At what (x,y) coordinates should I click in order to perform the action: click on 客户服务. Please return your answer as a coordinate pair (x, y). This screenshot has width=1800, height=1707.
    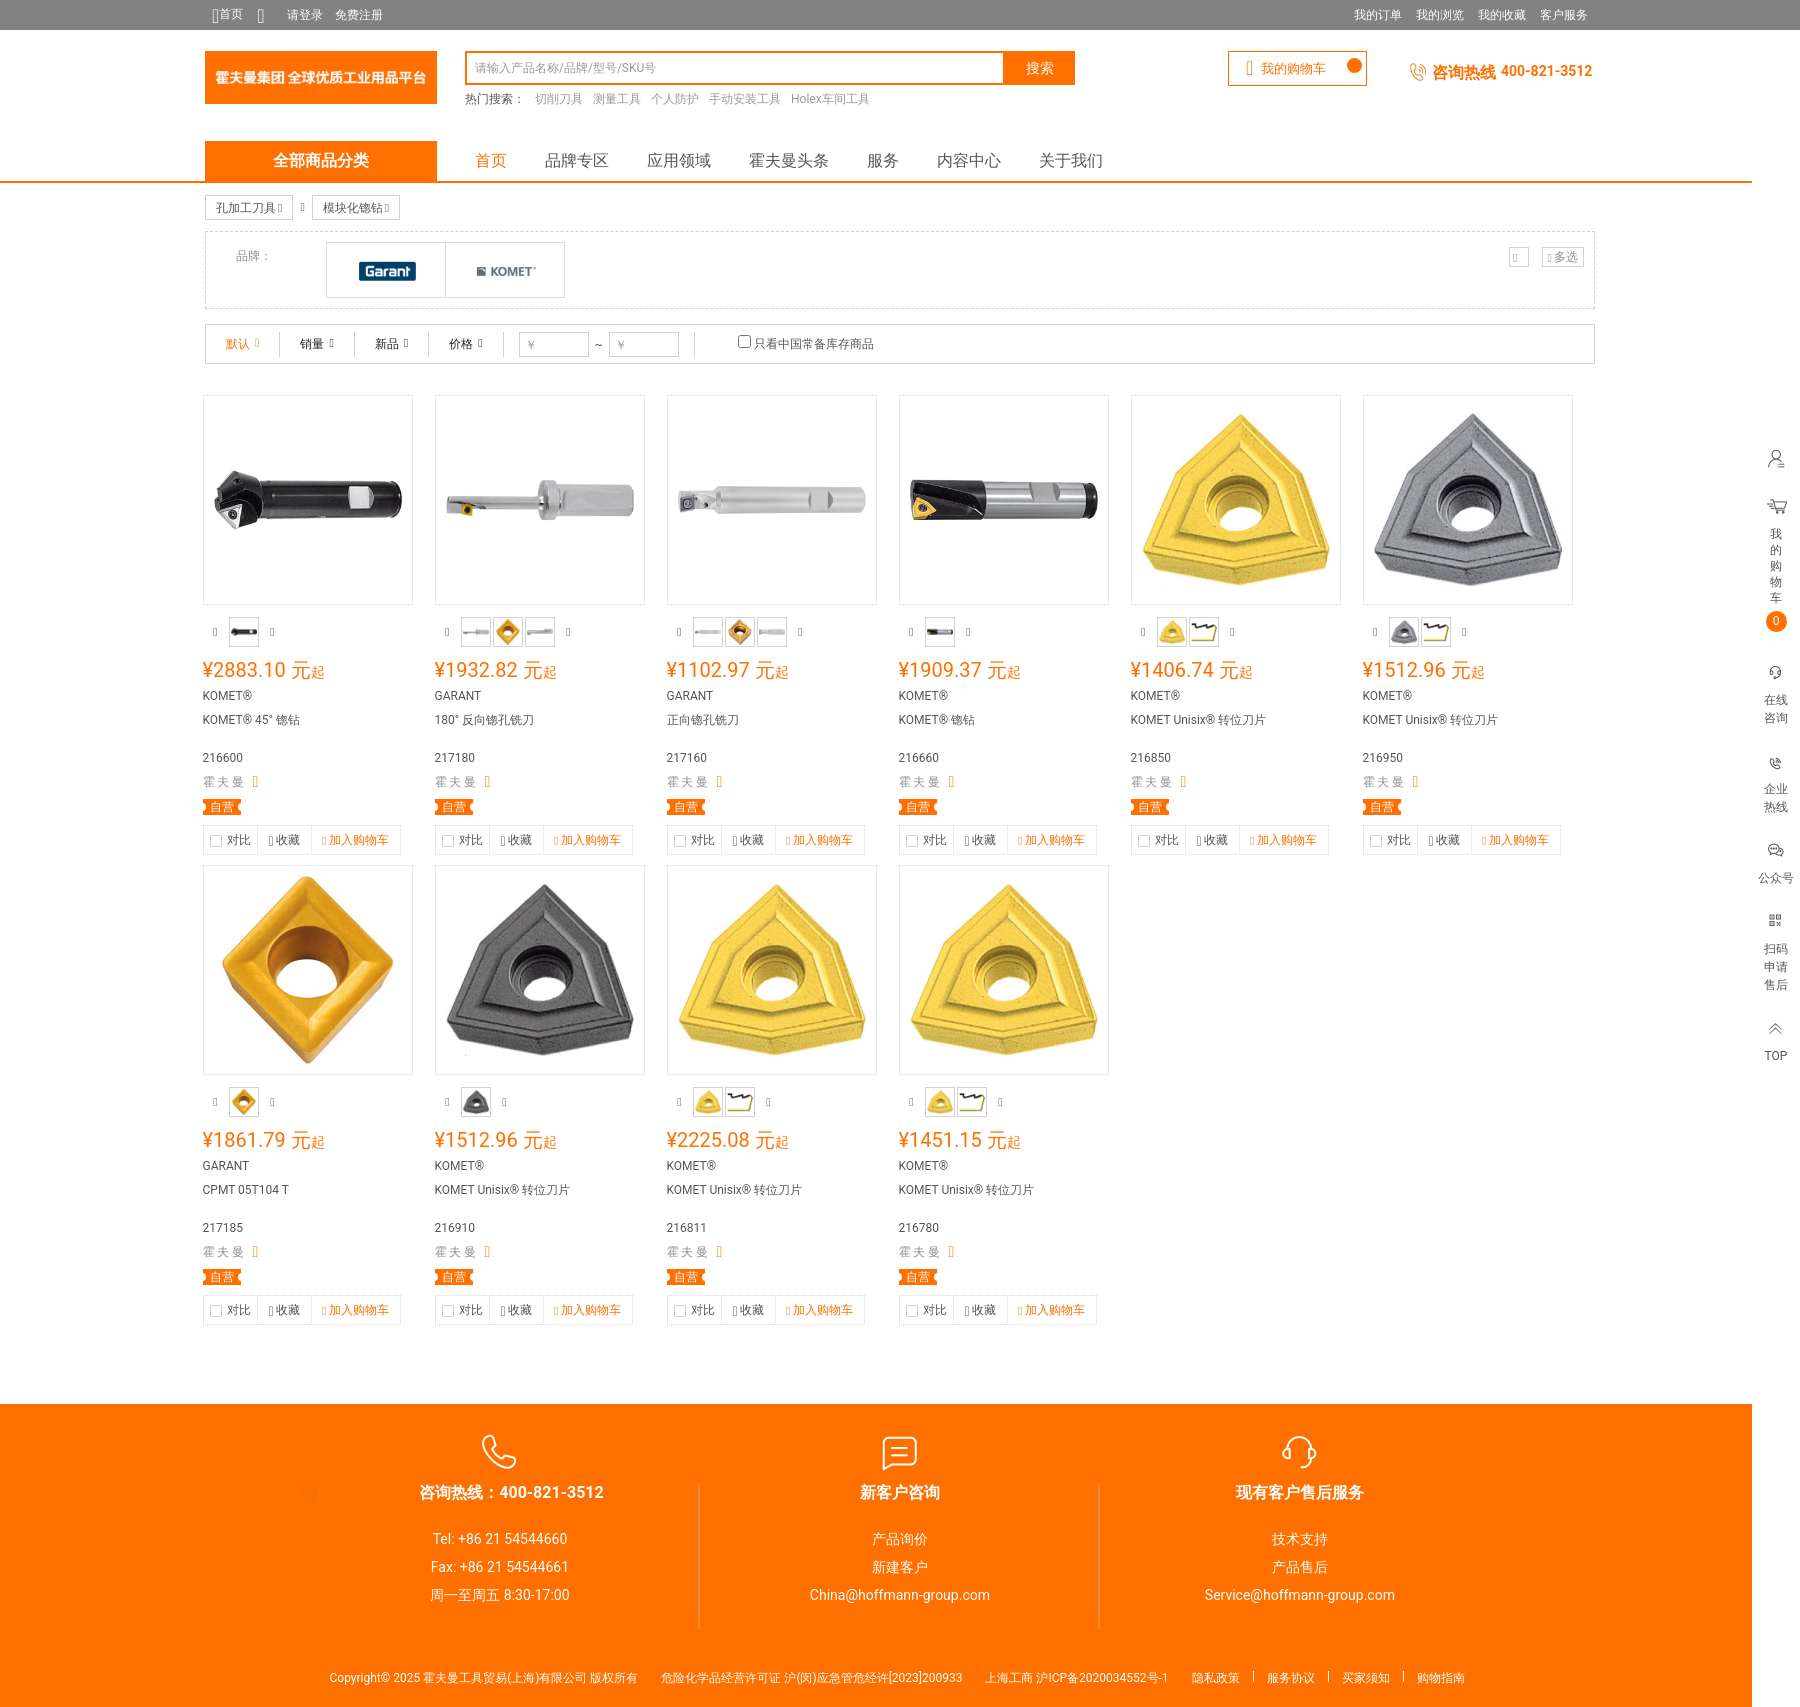
    Looking at the image, I should click on (1564, 15).